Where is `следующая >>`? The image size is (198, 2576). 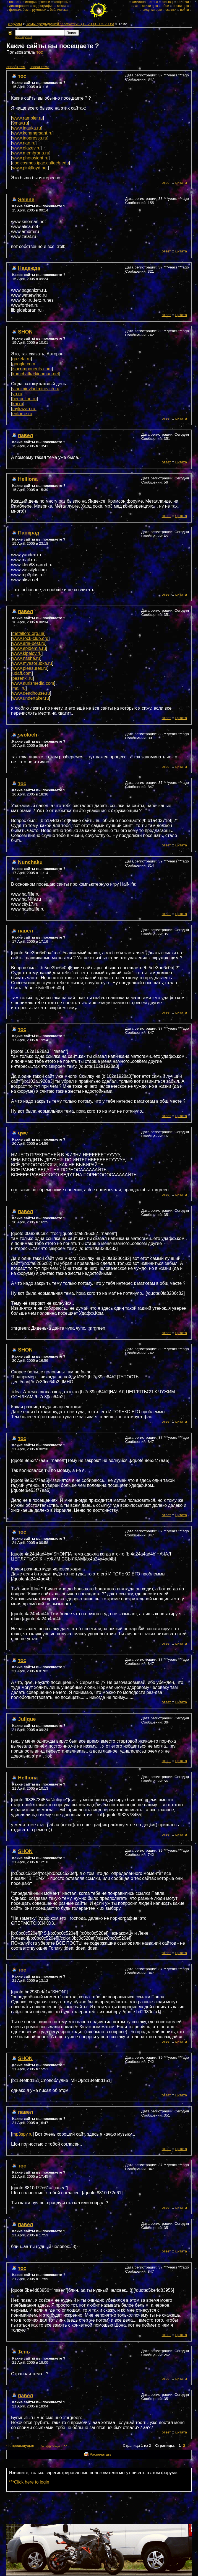 следующая >> is located at coordinates (54, 2445).